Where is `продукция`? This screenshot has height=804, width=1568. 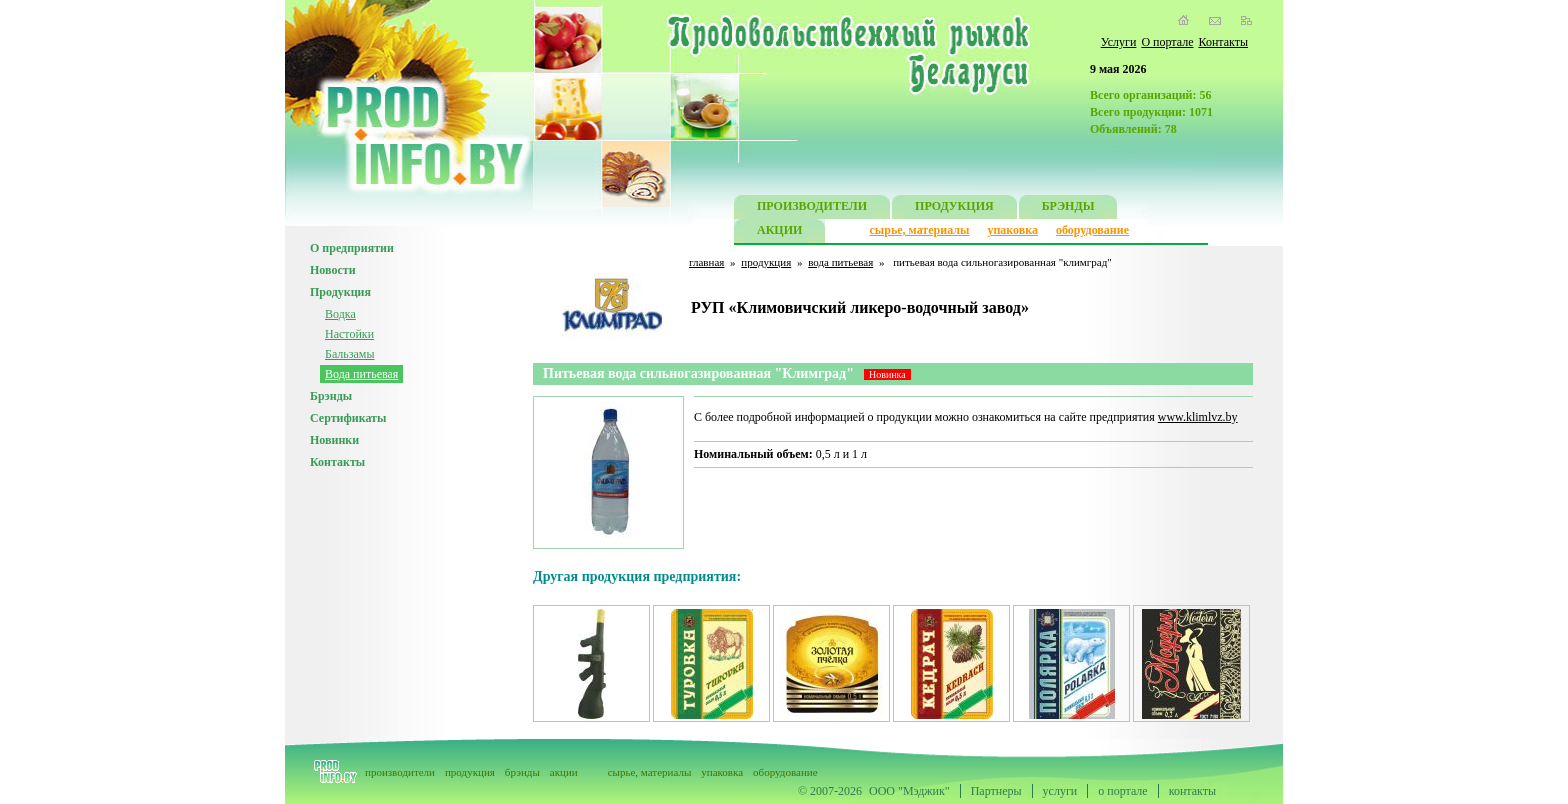 продукция is located at coordinates (766, 262).